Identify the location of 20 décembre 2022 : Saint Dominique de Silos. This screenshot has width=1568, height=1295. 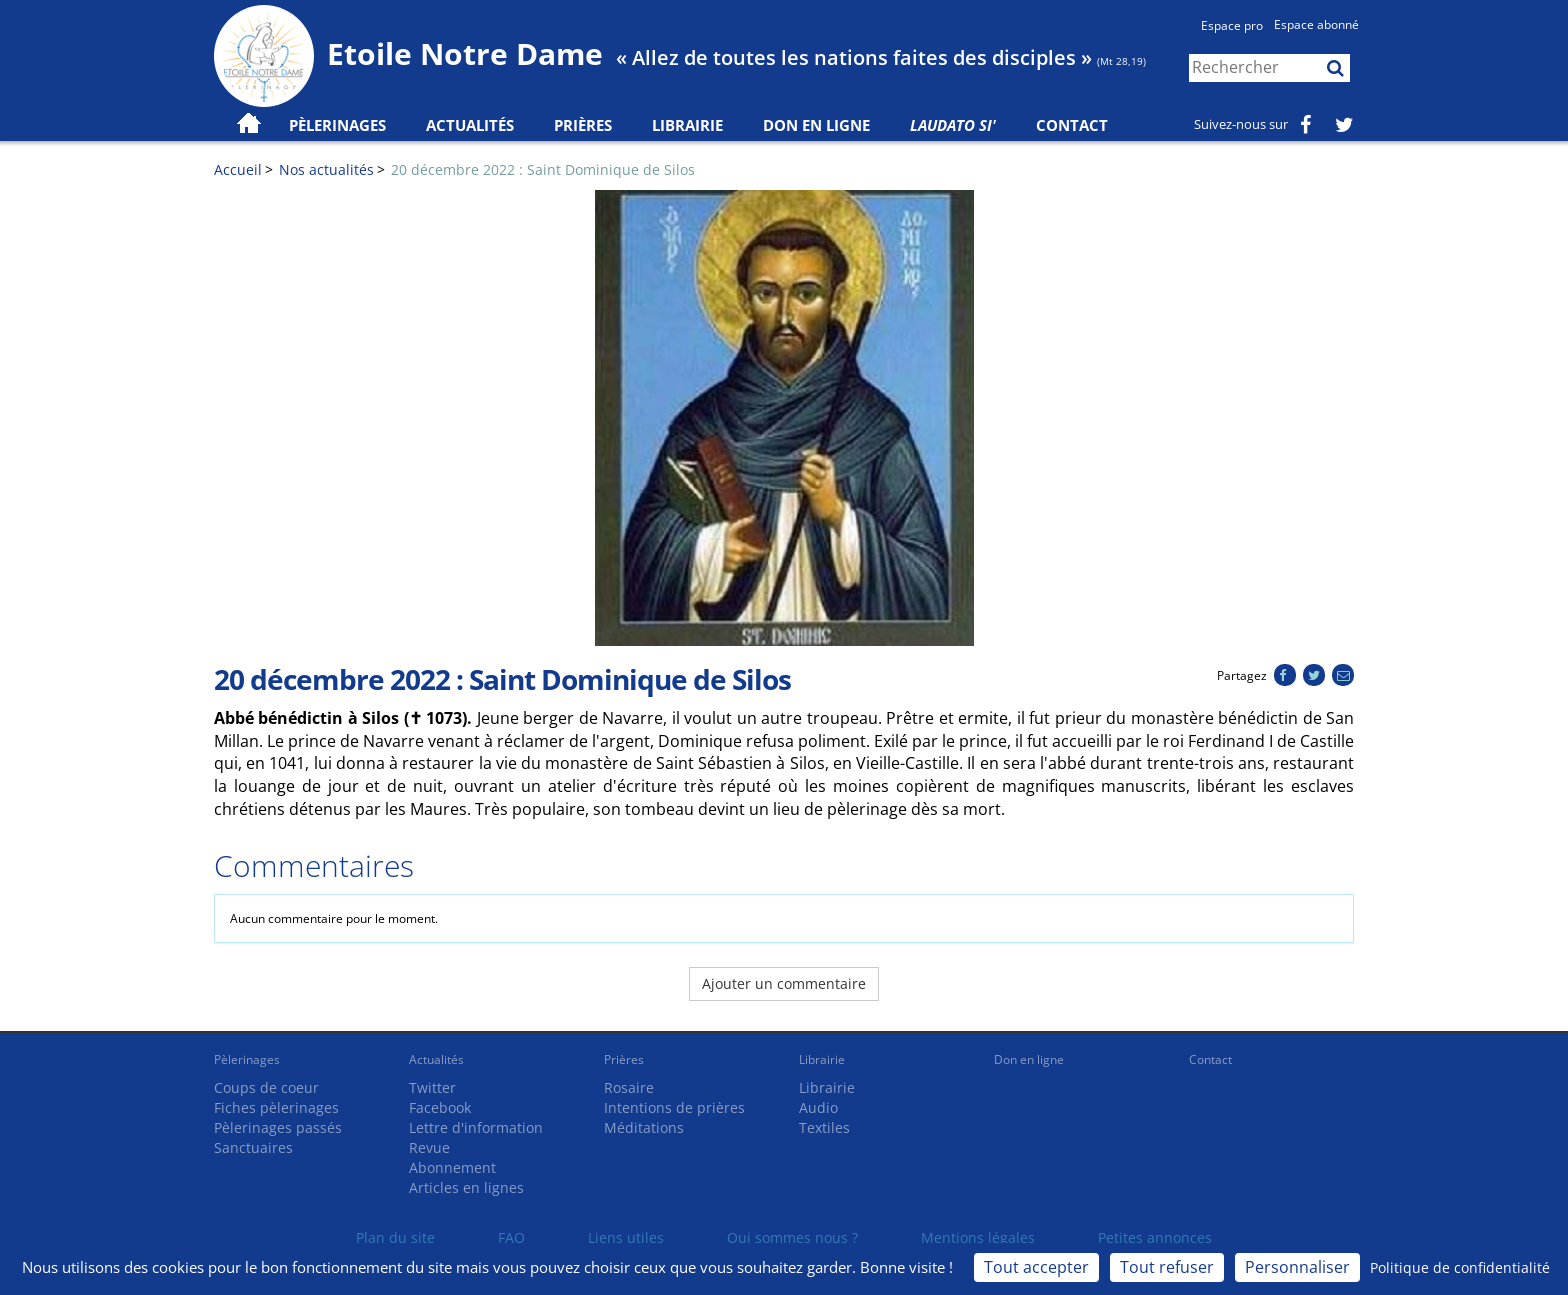
(543, 169).